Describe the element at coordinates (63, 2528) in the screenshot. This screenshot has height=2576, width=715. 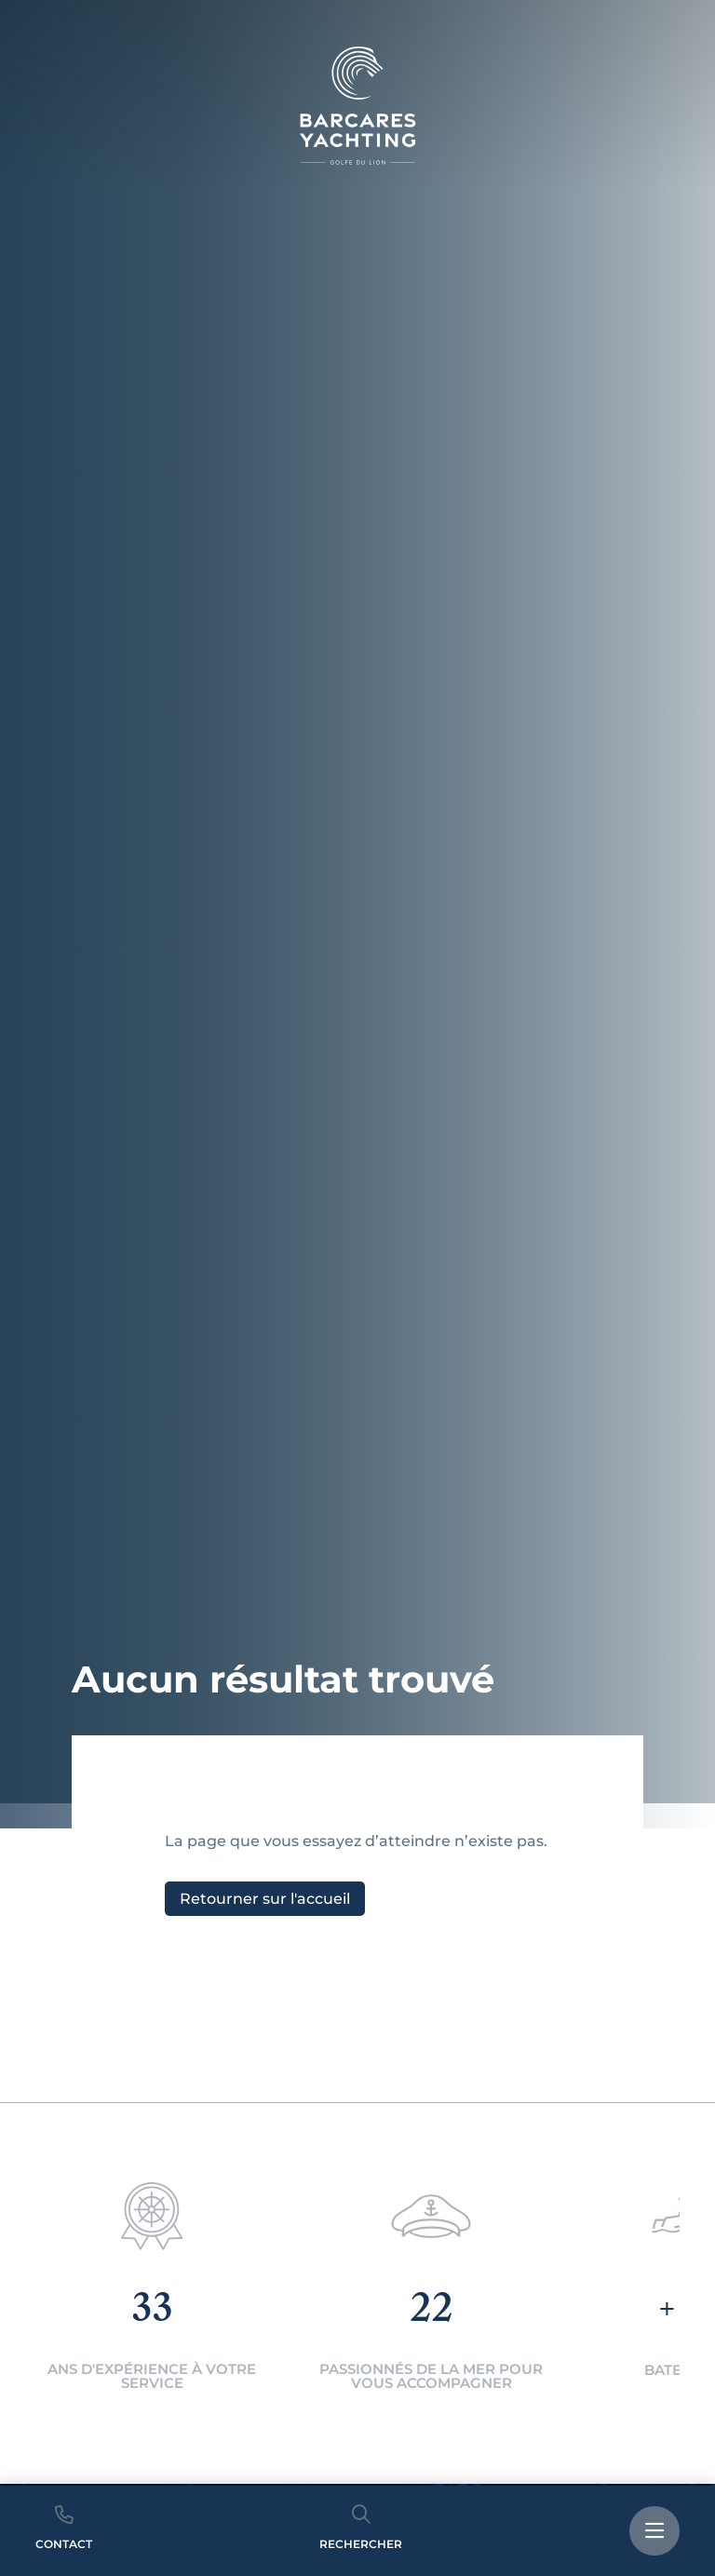
I see `Contact [bouton telephone]` at that location.